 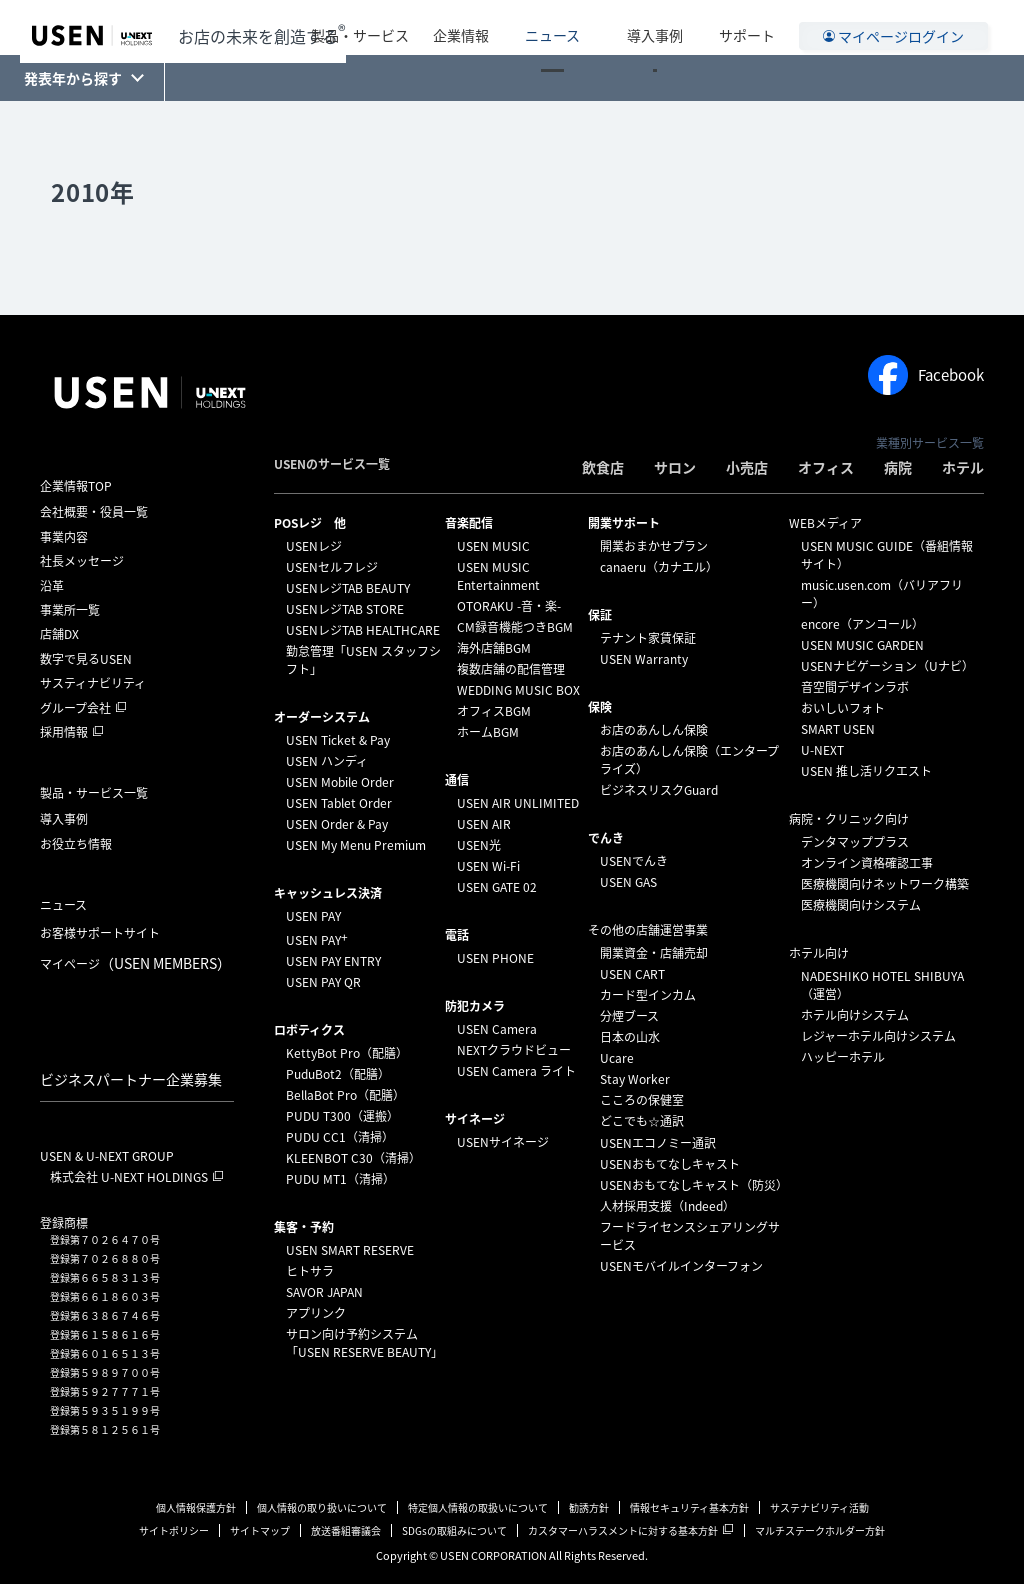 I want to click on サスティナビリティ, so click(x=93, y=683).